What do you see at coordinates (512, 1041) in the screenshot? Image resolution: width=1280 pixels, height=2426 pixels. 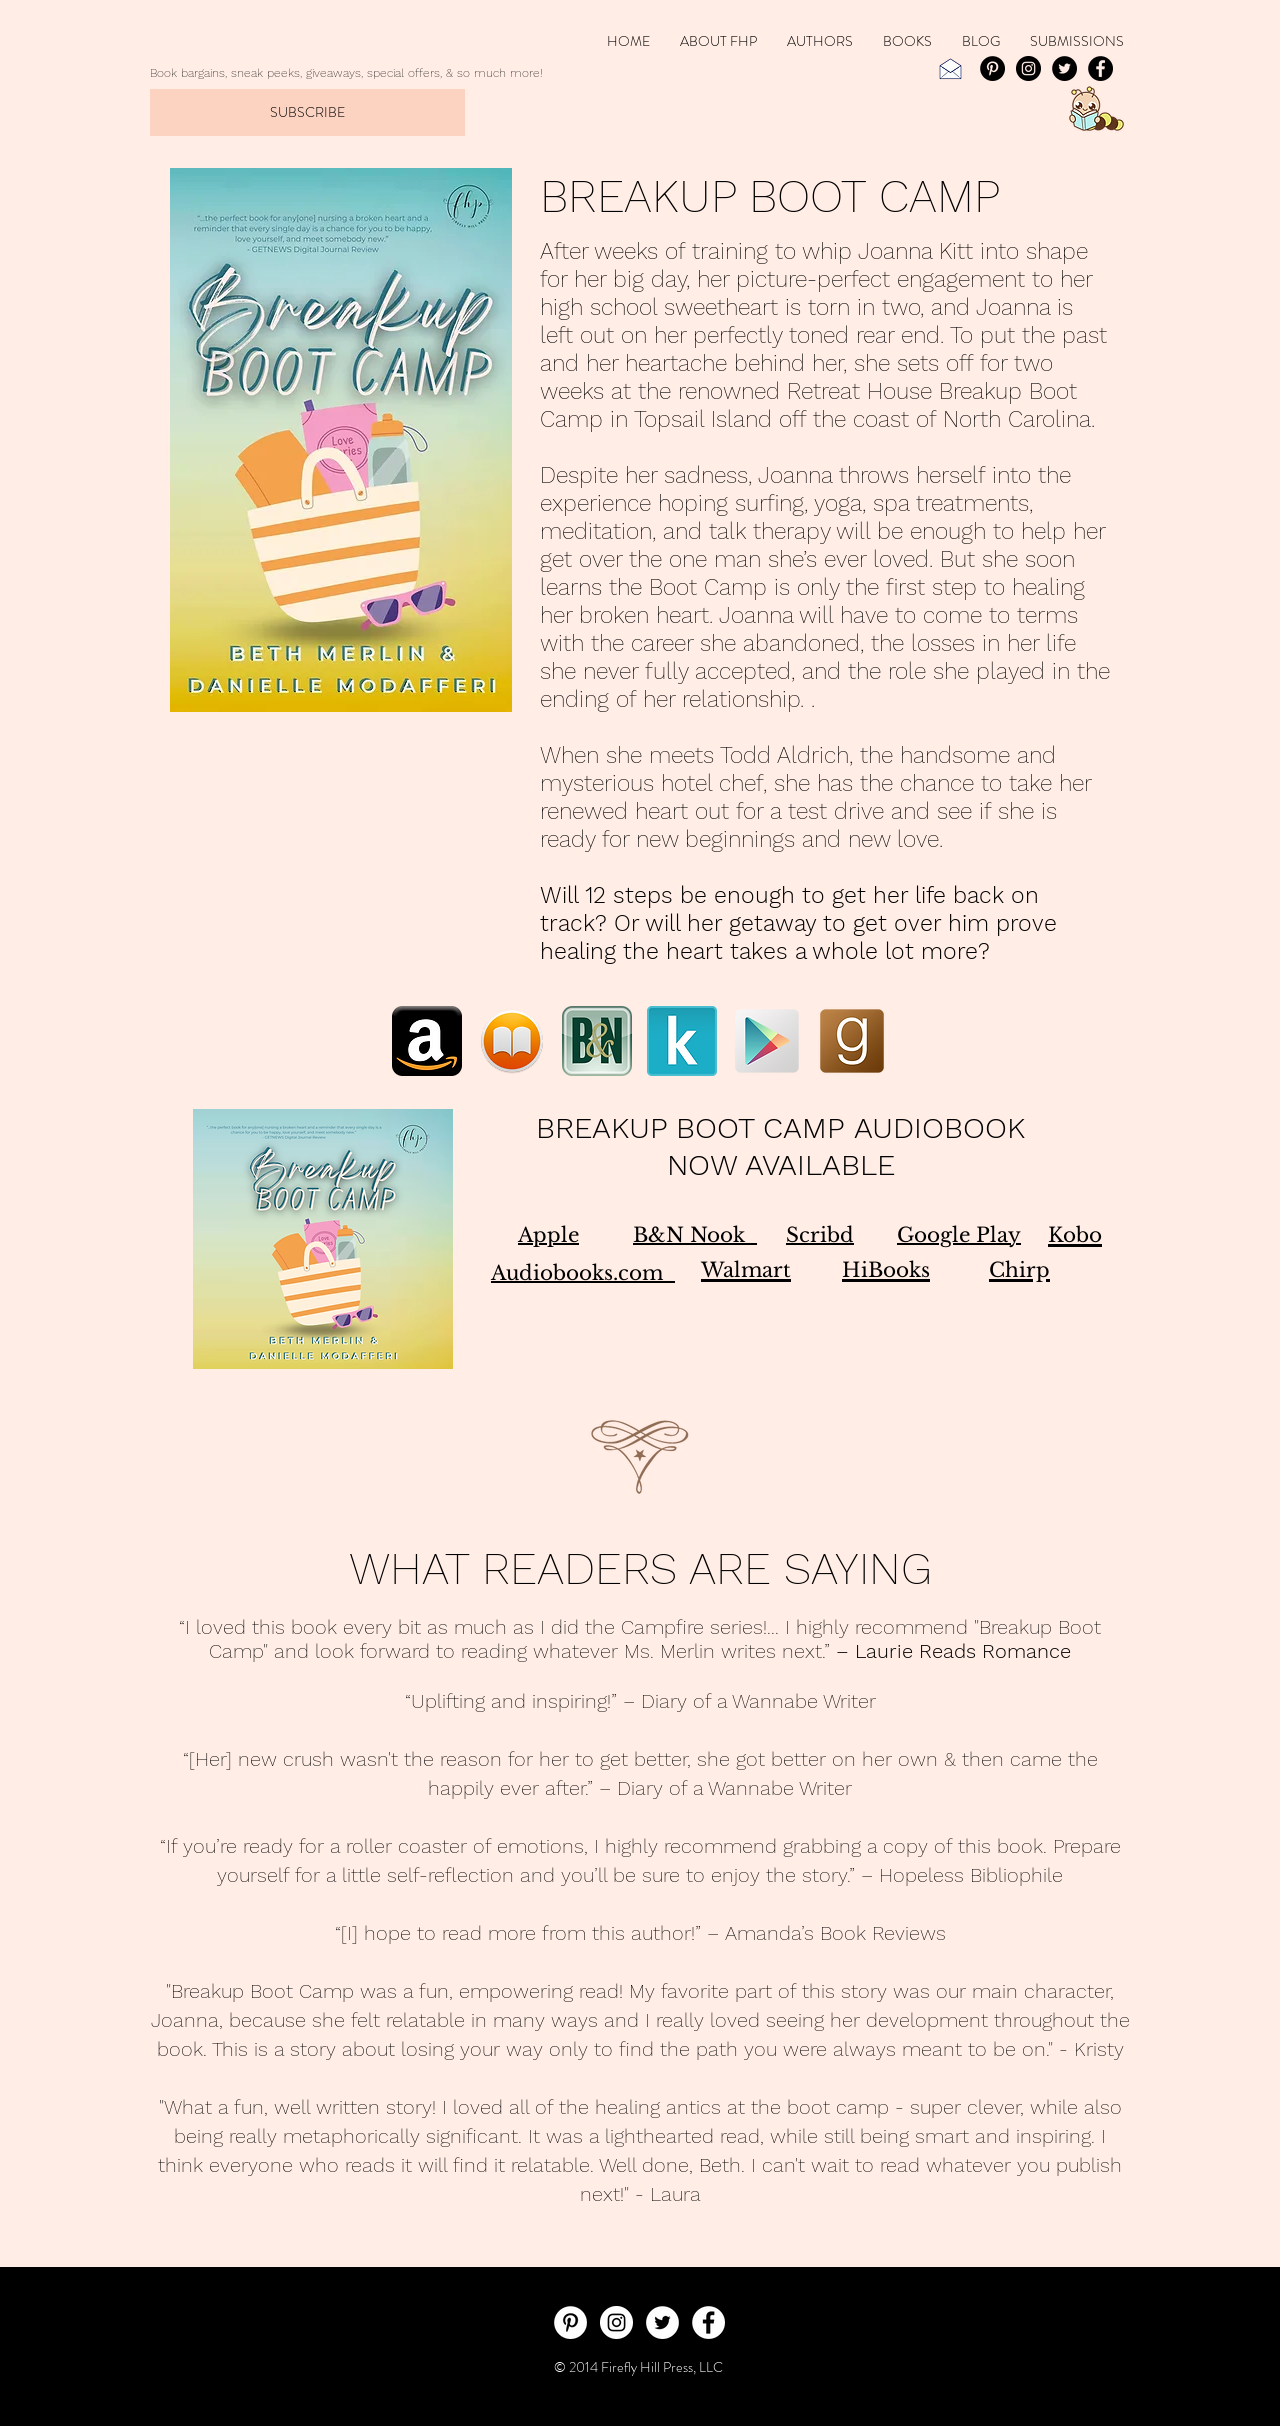 I see `[iBooks_Breakup_Boot_Camp]` at bounding box center [512, 1041].